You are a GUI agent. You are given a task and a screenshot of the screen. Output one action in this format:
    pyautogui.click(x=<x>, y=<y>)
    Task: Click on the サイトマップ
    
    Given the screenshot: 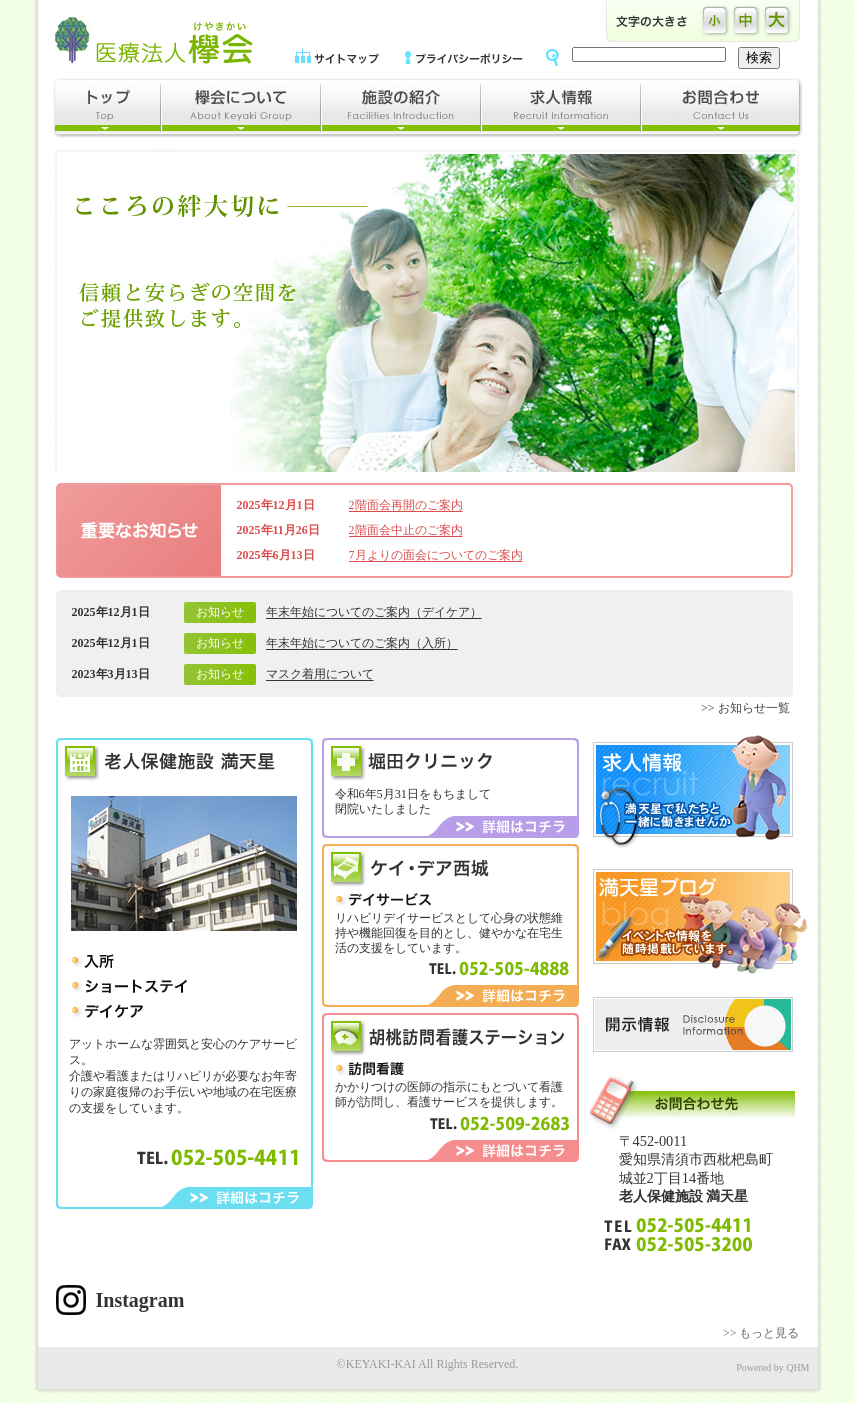 What is the action you would take?
    pyautogui.click(x=337, y=56)
    